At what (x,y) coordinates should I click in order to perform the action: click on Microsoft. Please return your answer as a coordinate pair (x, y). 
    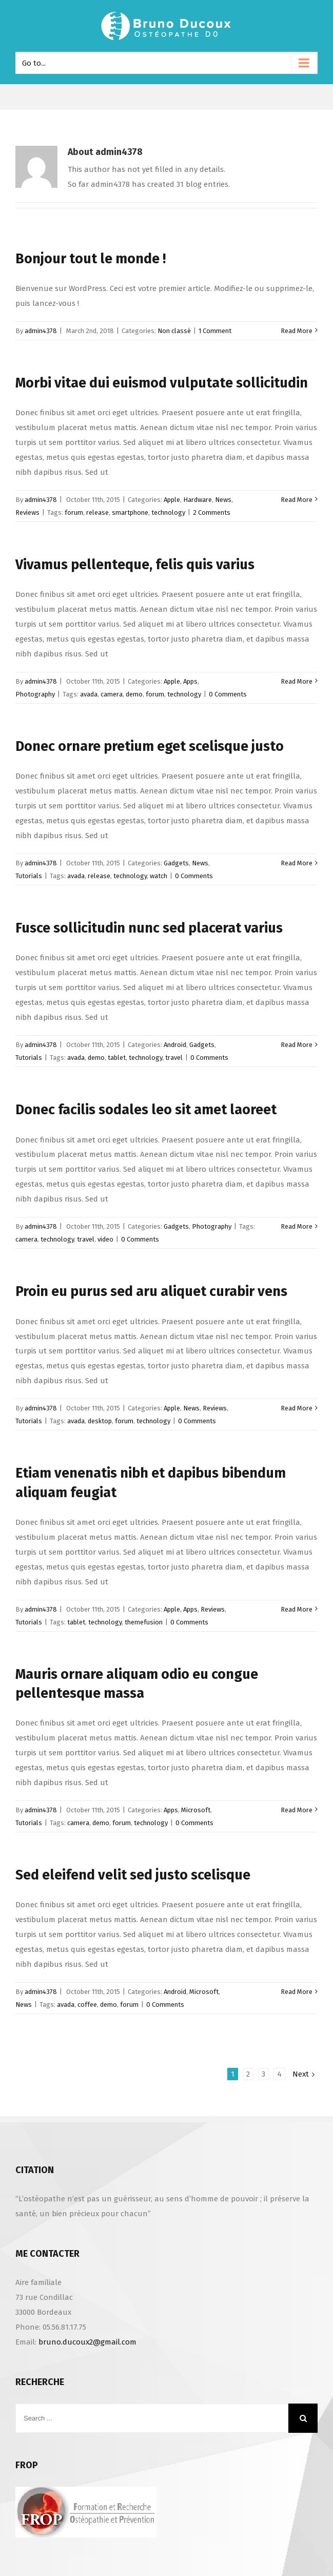
    Looking at the image, I should click on (195, 1810).